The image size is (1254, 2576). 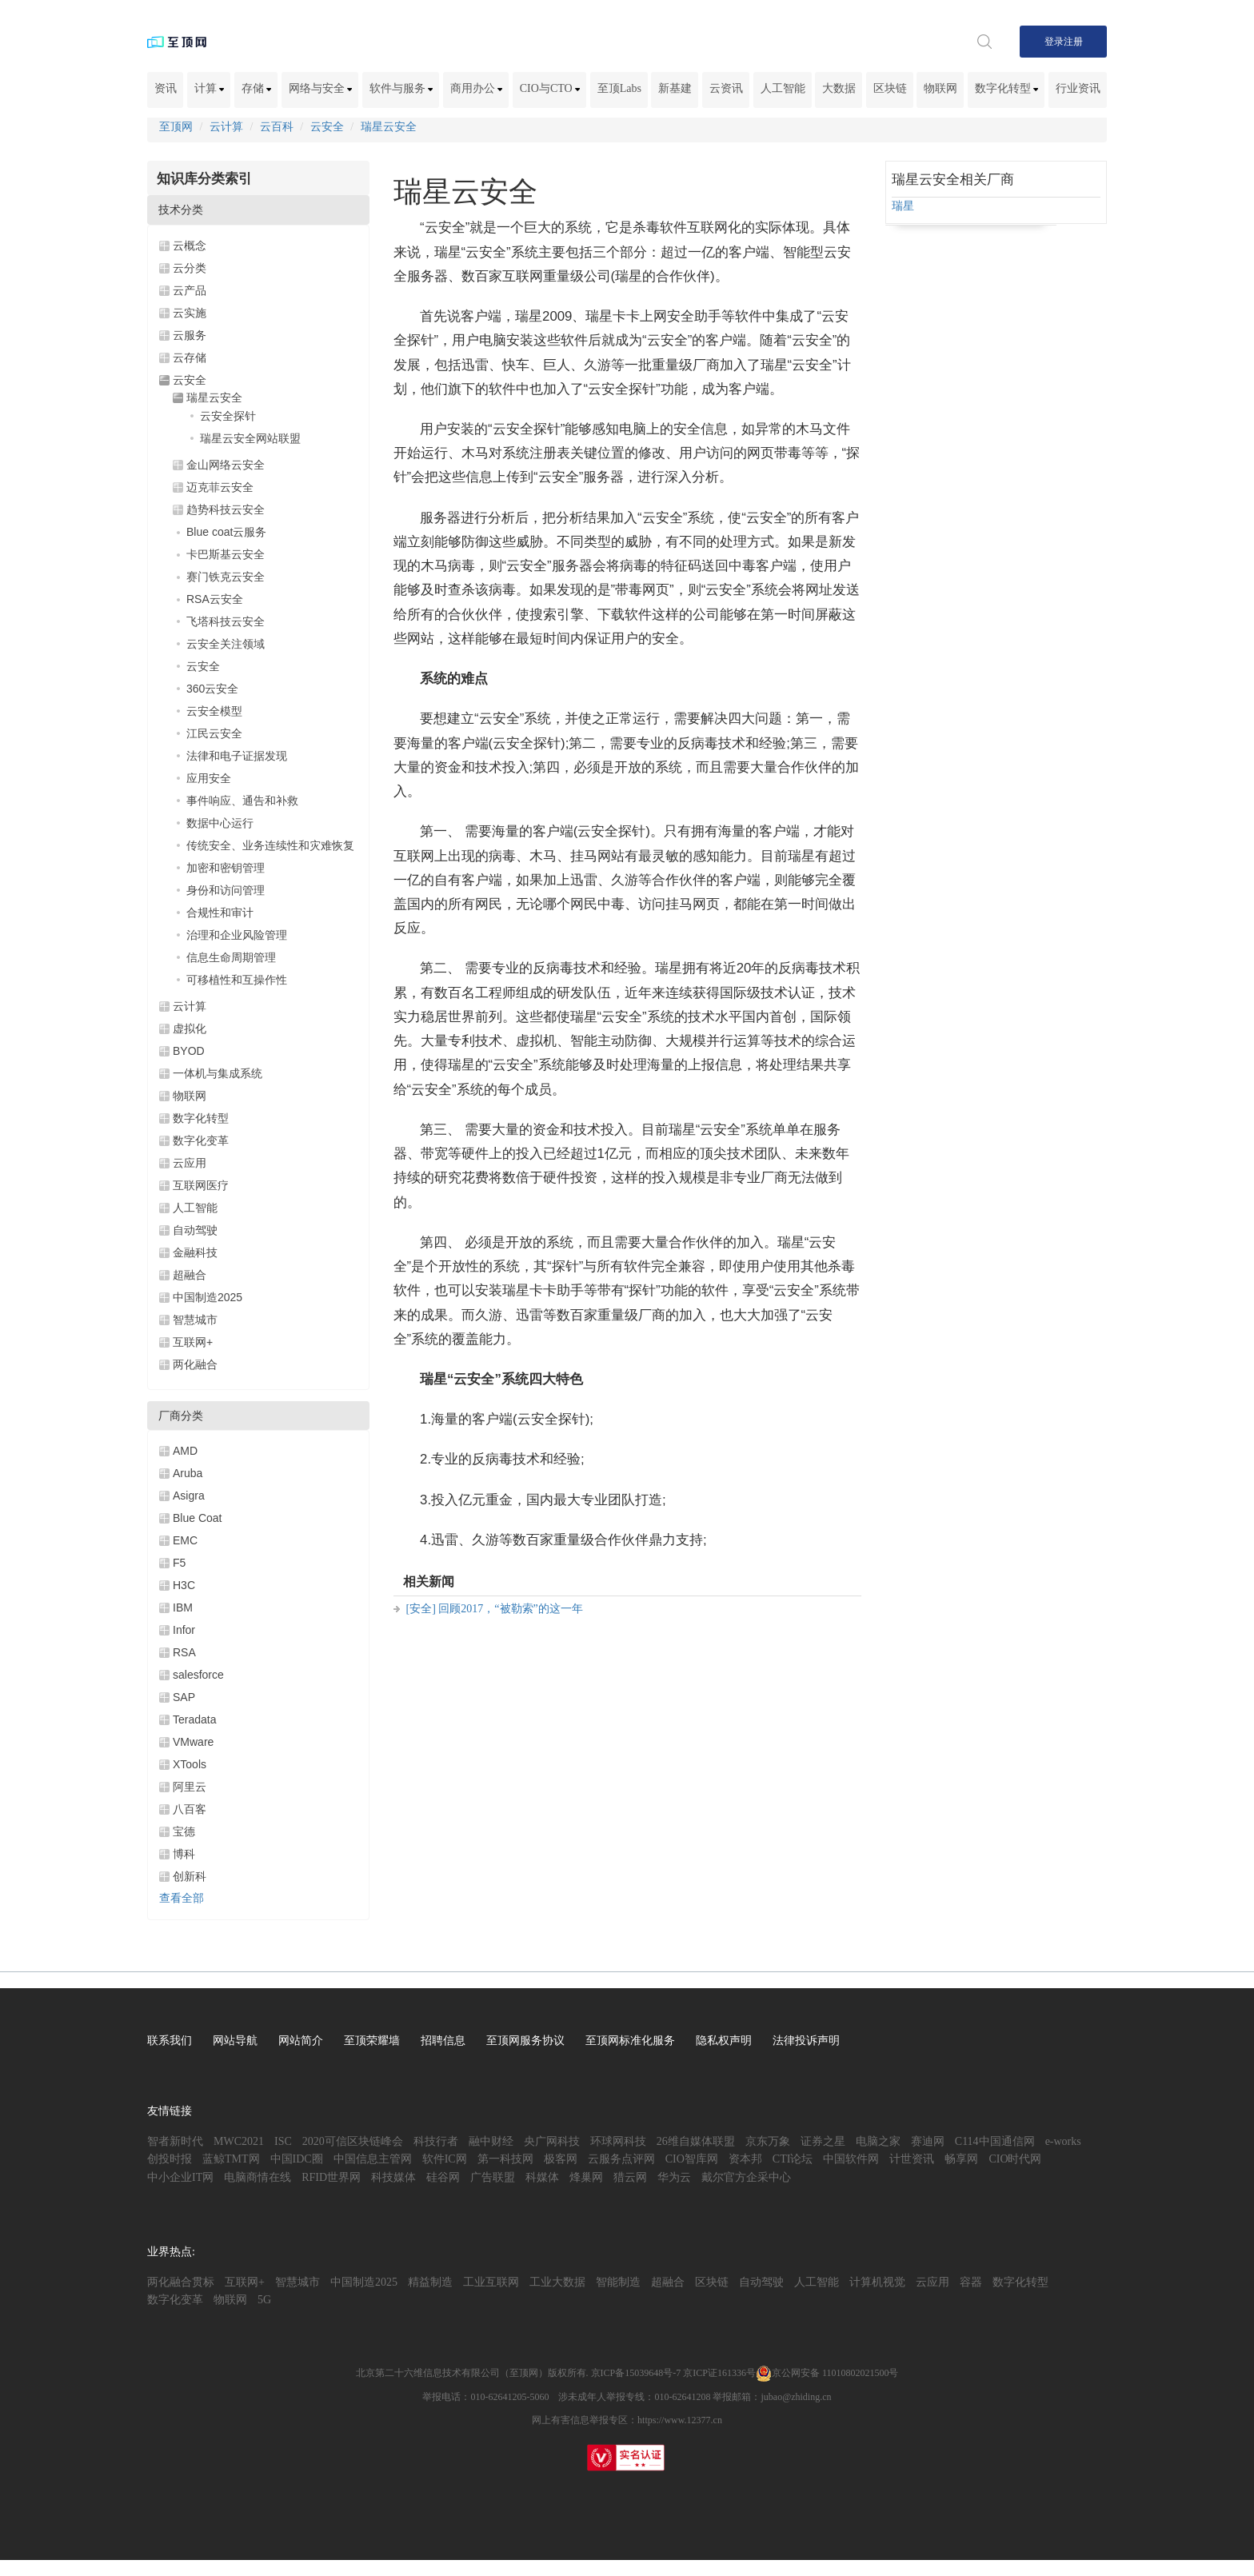 What do you see at coordinates (444, 2159) in the screenshot?
I see `软件IC网` at bounding box center [444, 2159].